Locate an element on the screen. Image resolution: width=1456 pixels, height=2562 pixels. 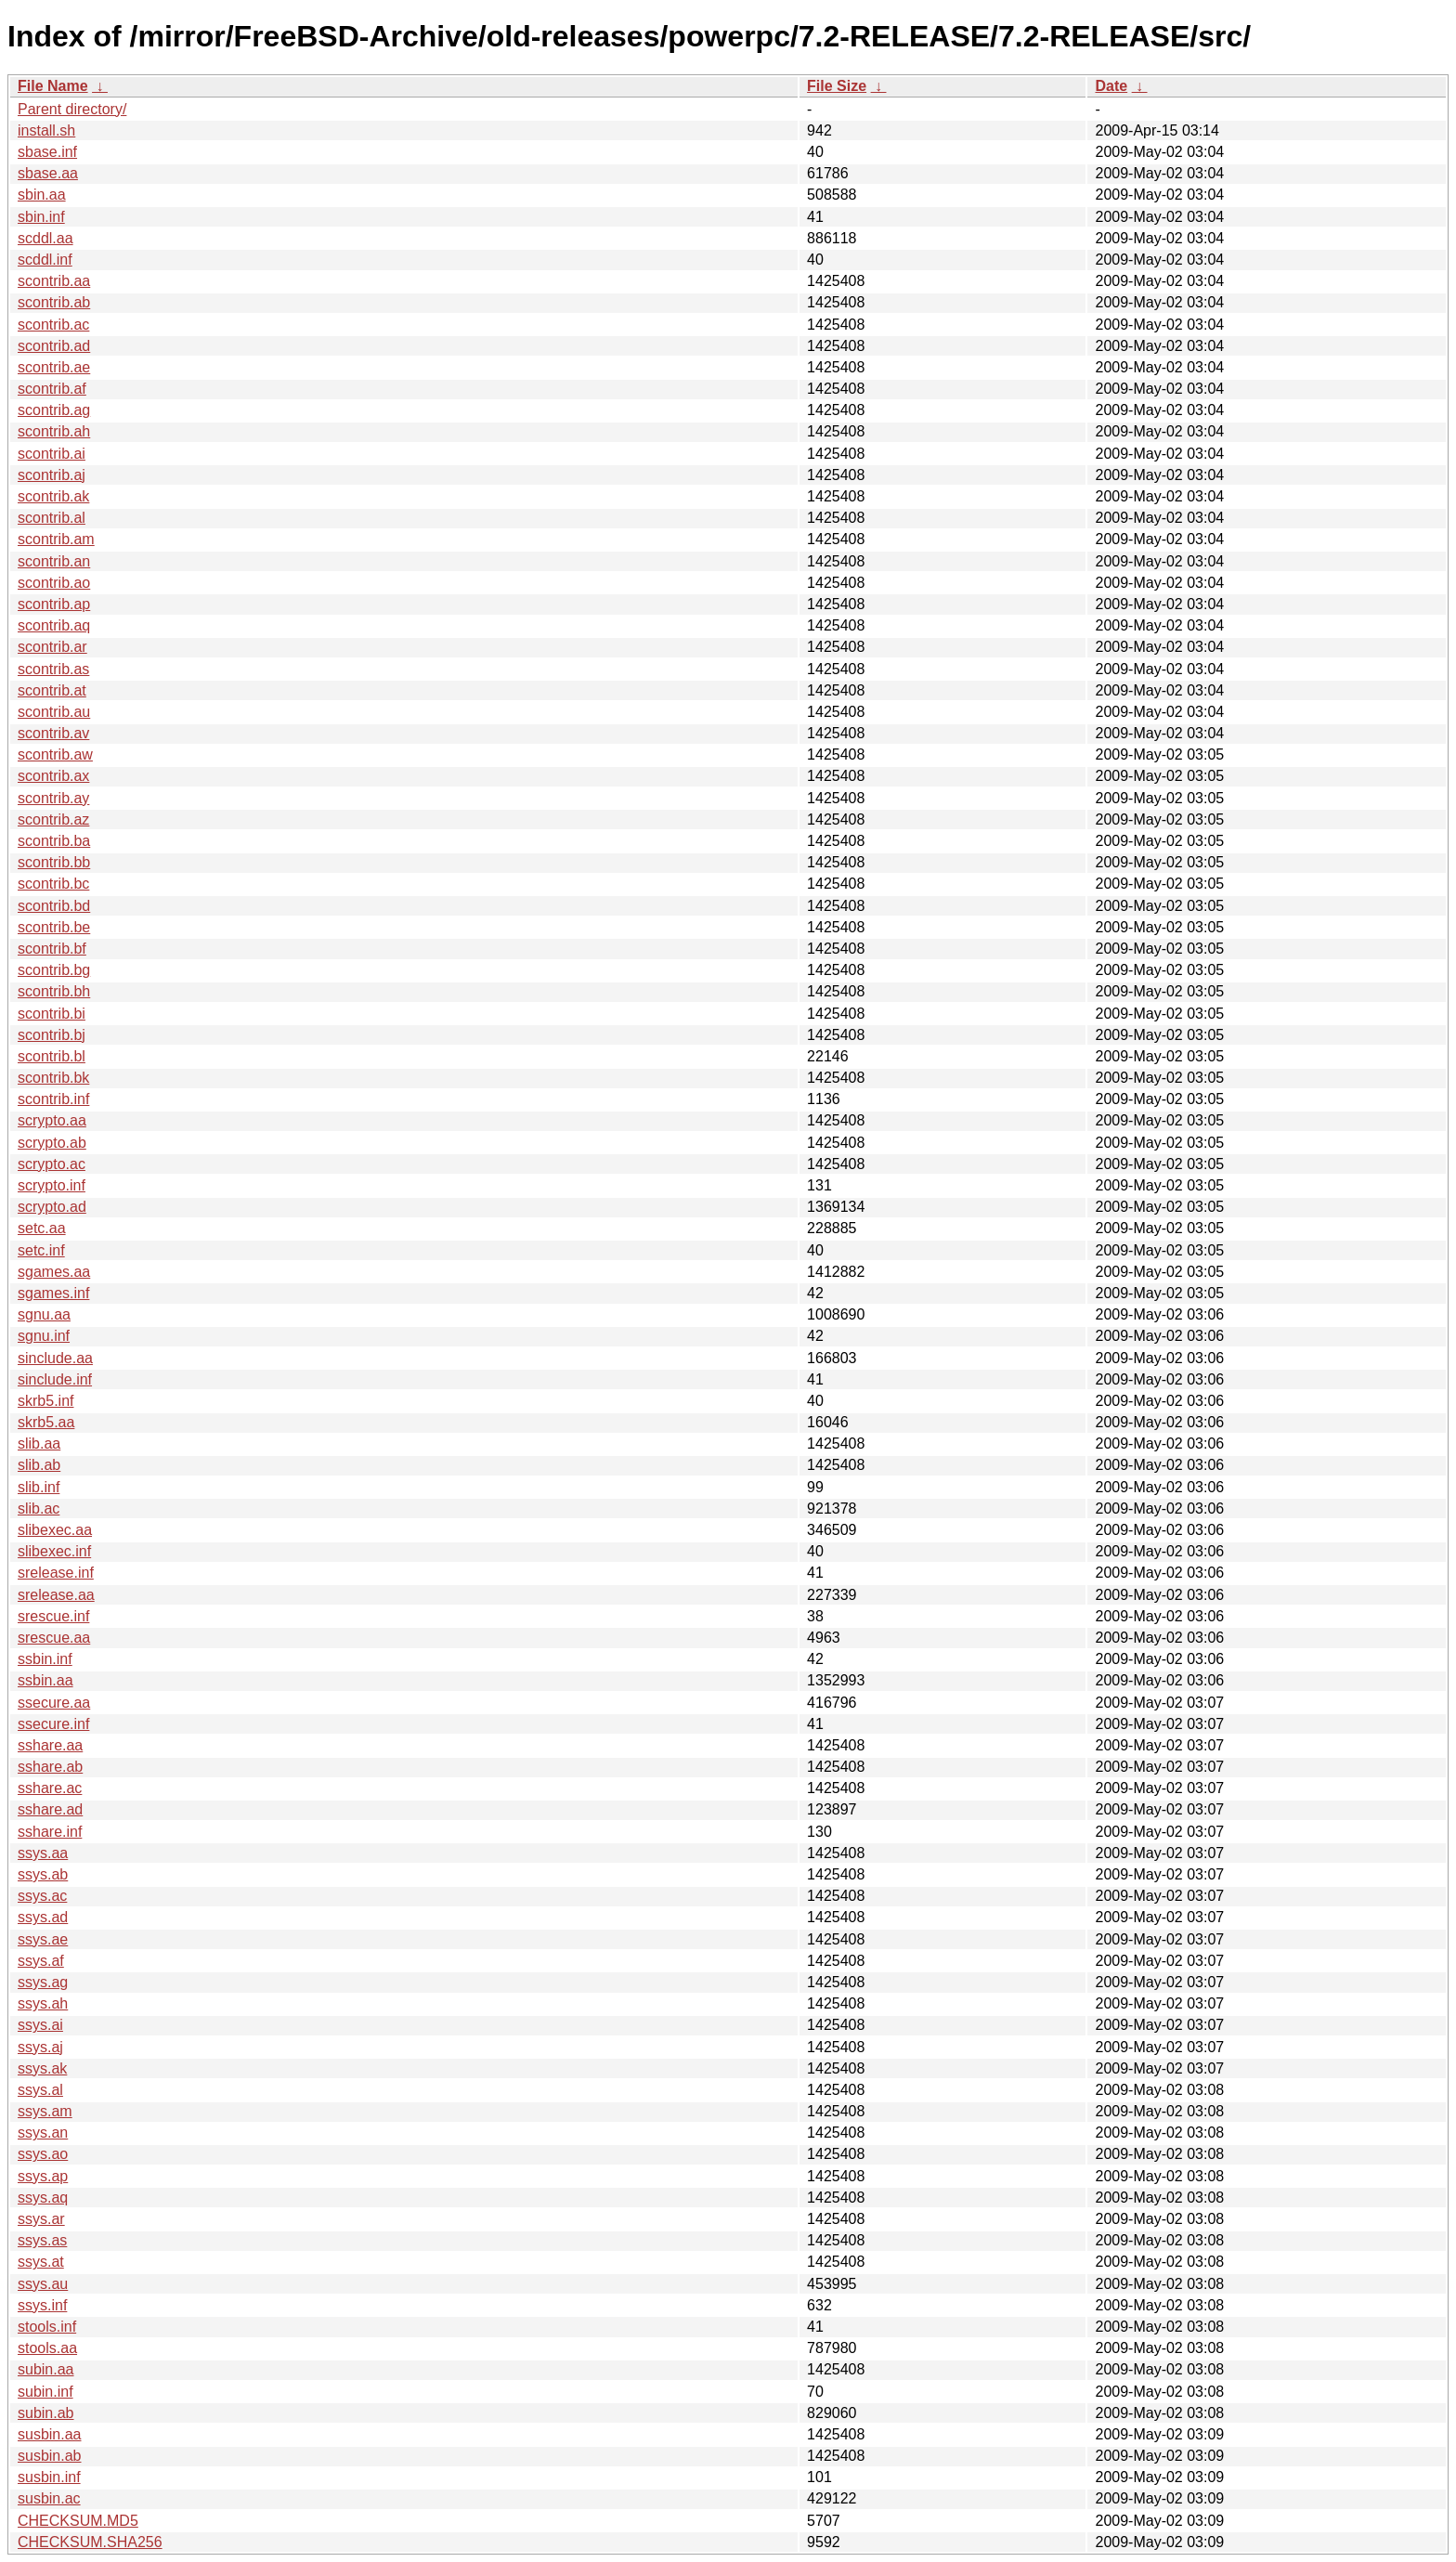
scontrib.av is located at coordinates (53, 733).